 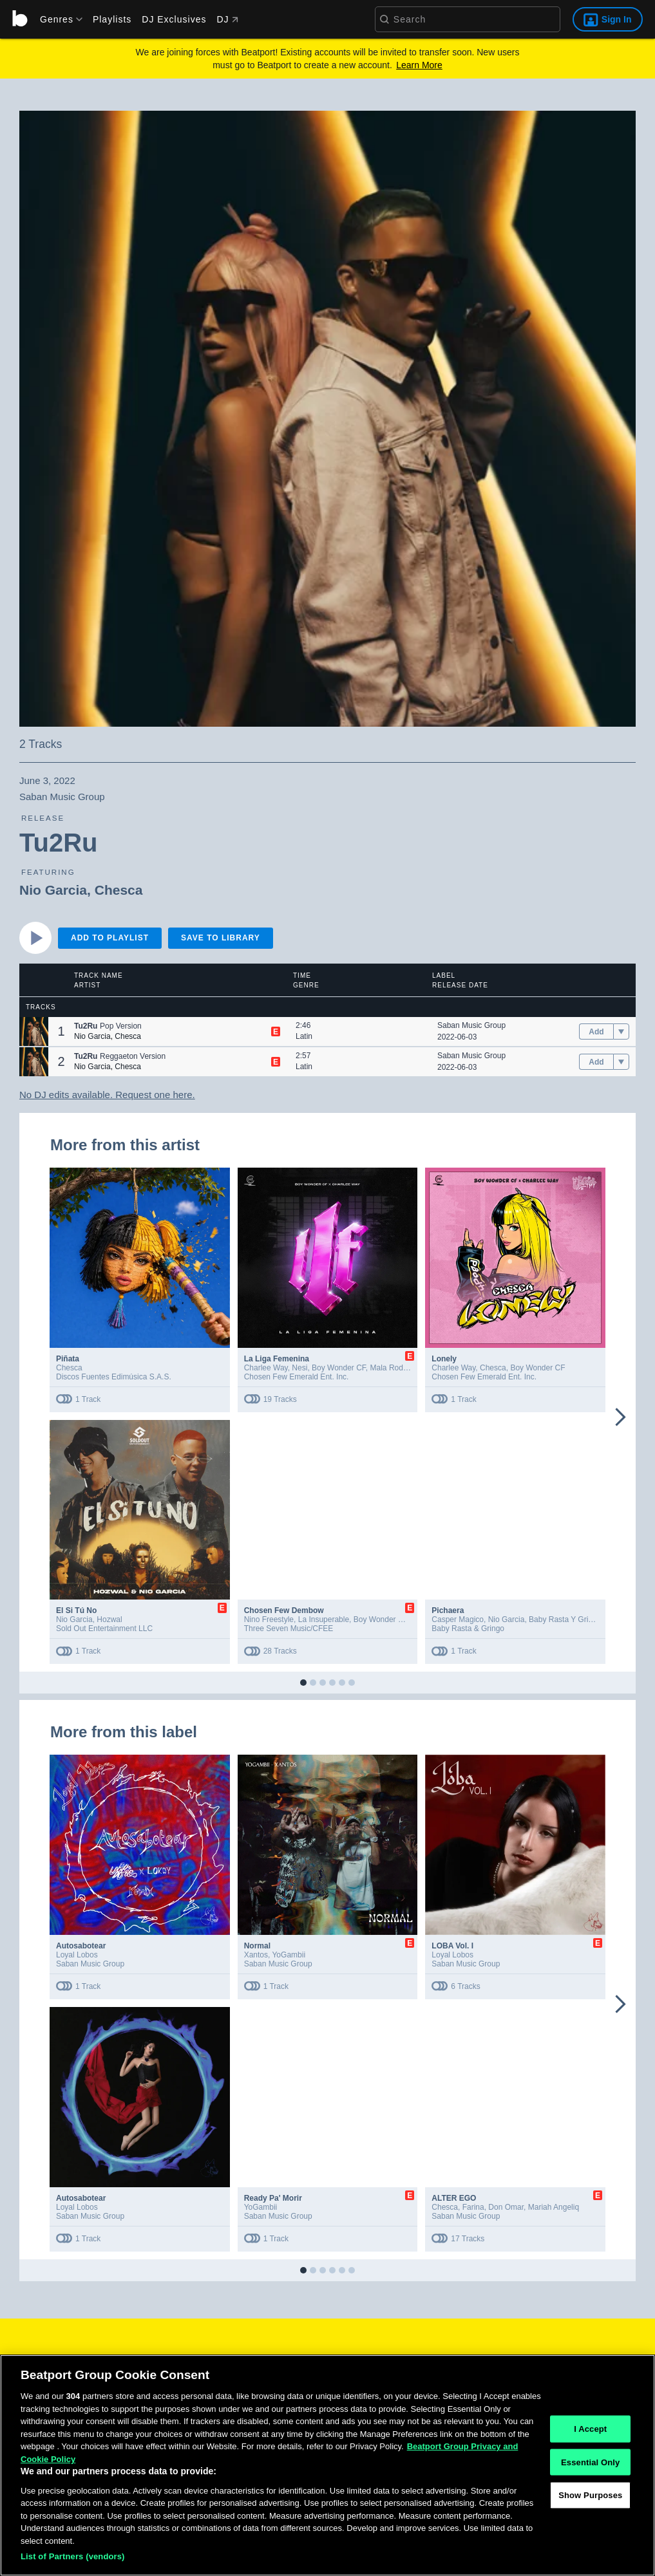 What do you see at coordinates (73, 2558) in the screenshot?
I see `List of Partners (vendors)` at bounding box center [73, 2558].